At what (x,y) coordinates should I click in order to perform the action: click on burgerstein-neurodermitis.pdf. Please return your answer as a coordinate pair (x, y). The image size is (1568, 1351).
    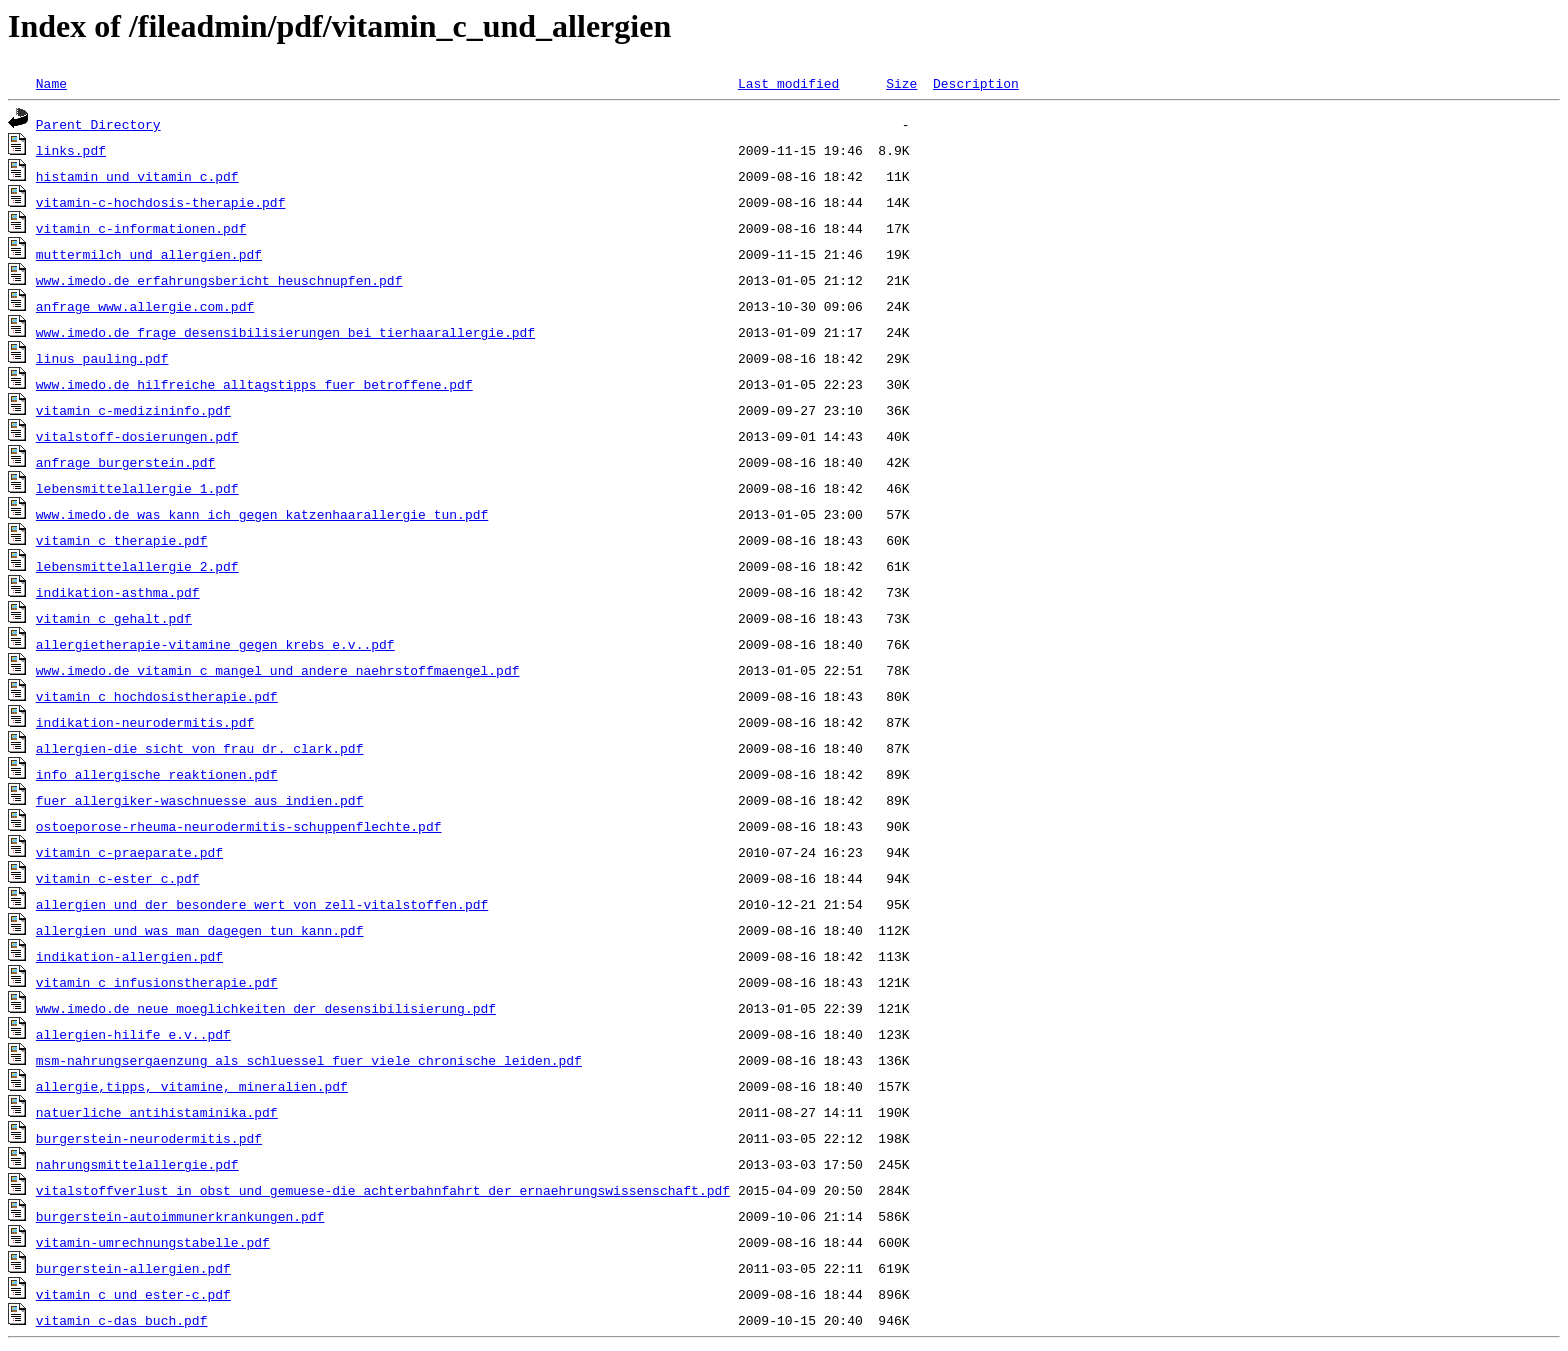
    Looking at the image, I should click on (149, 1138).